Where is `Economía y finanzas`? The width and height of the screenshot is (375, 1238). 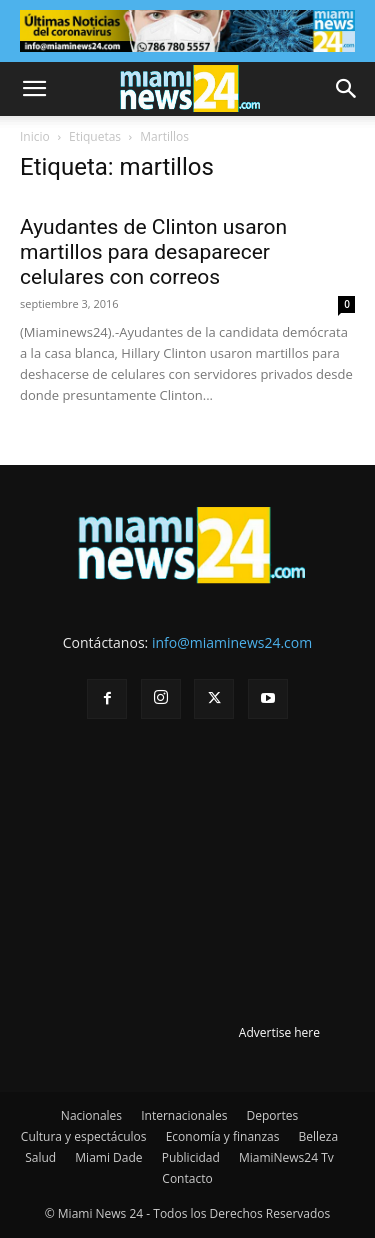
Economía y finanzas is located at coordinates (223, 1136).